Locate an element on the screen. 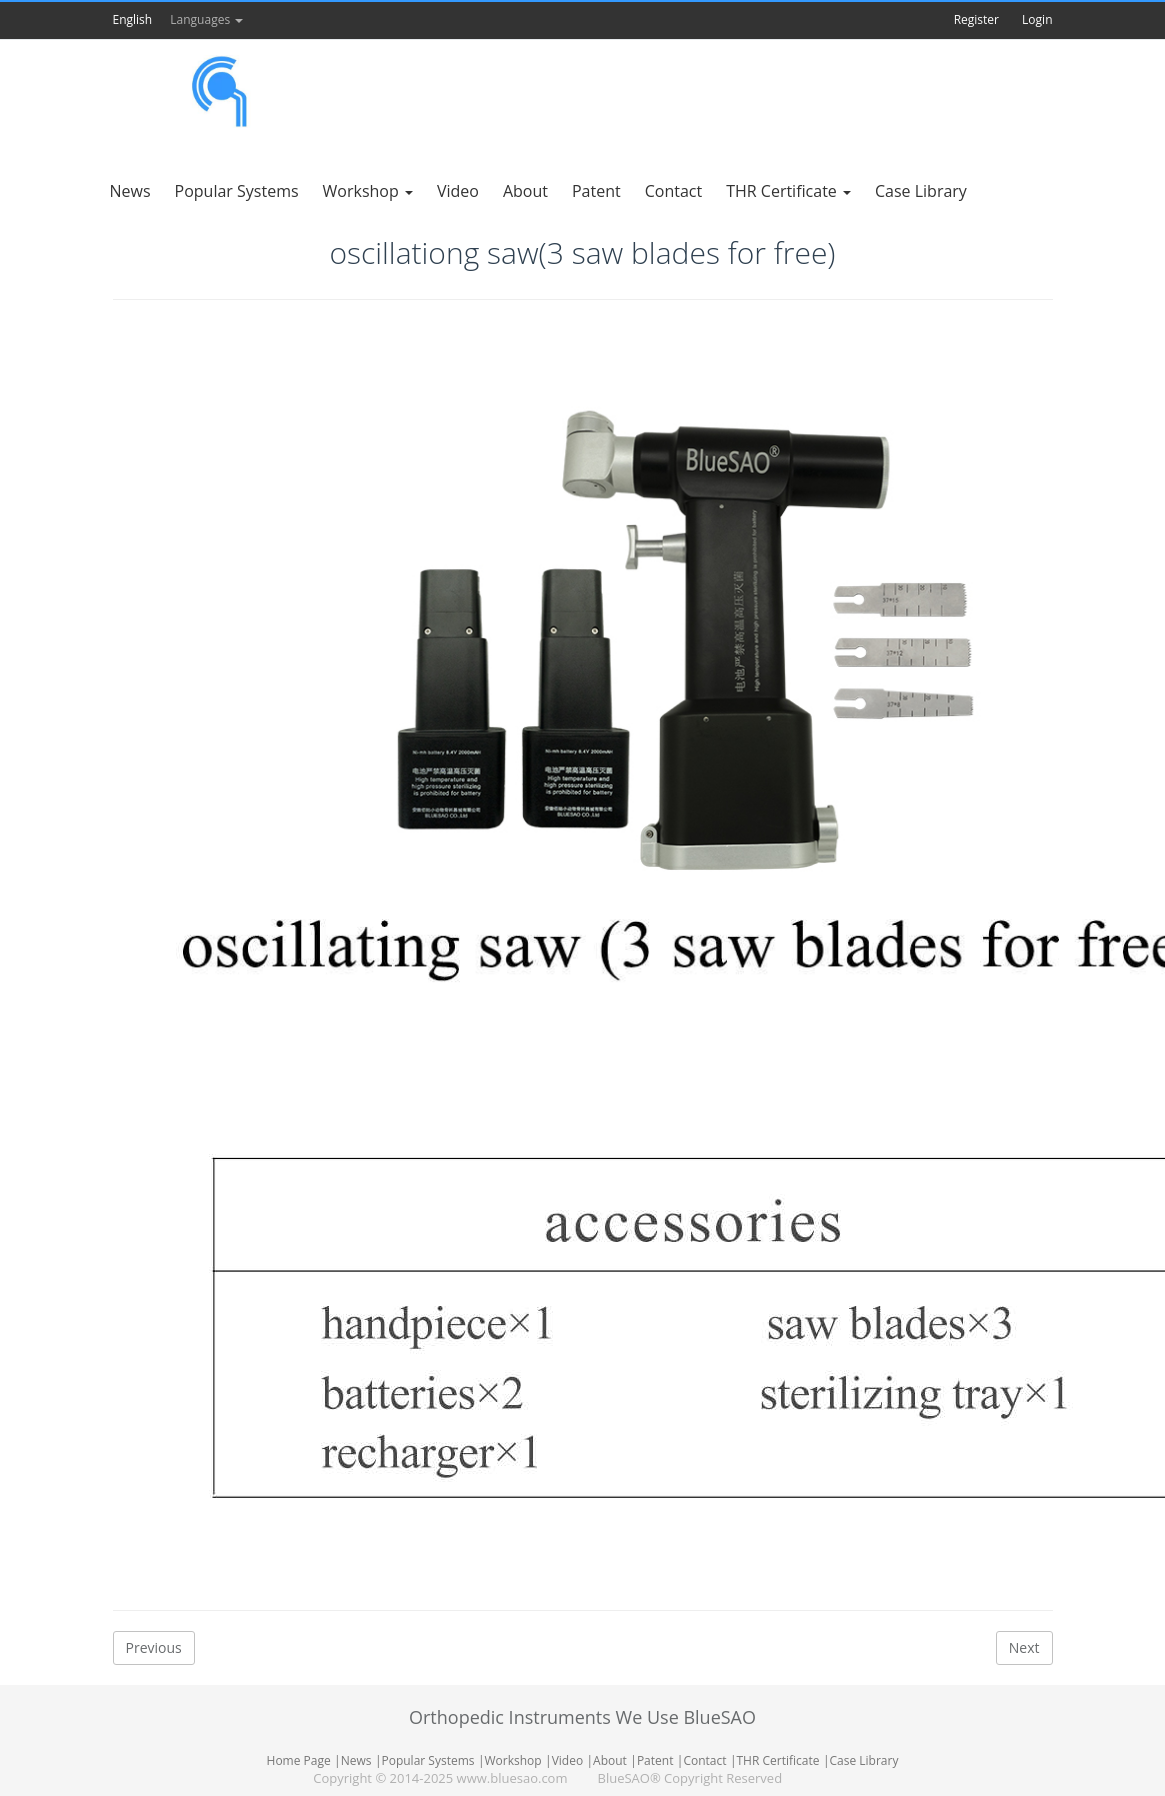 This screenshot has width=1165, height=1796. THR Certificate is located at coordinates (778, 1760).